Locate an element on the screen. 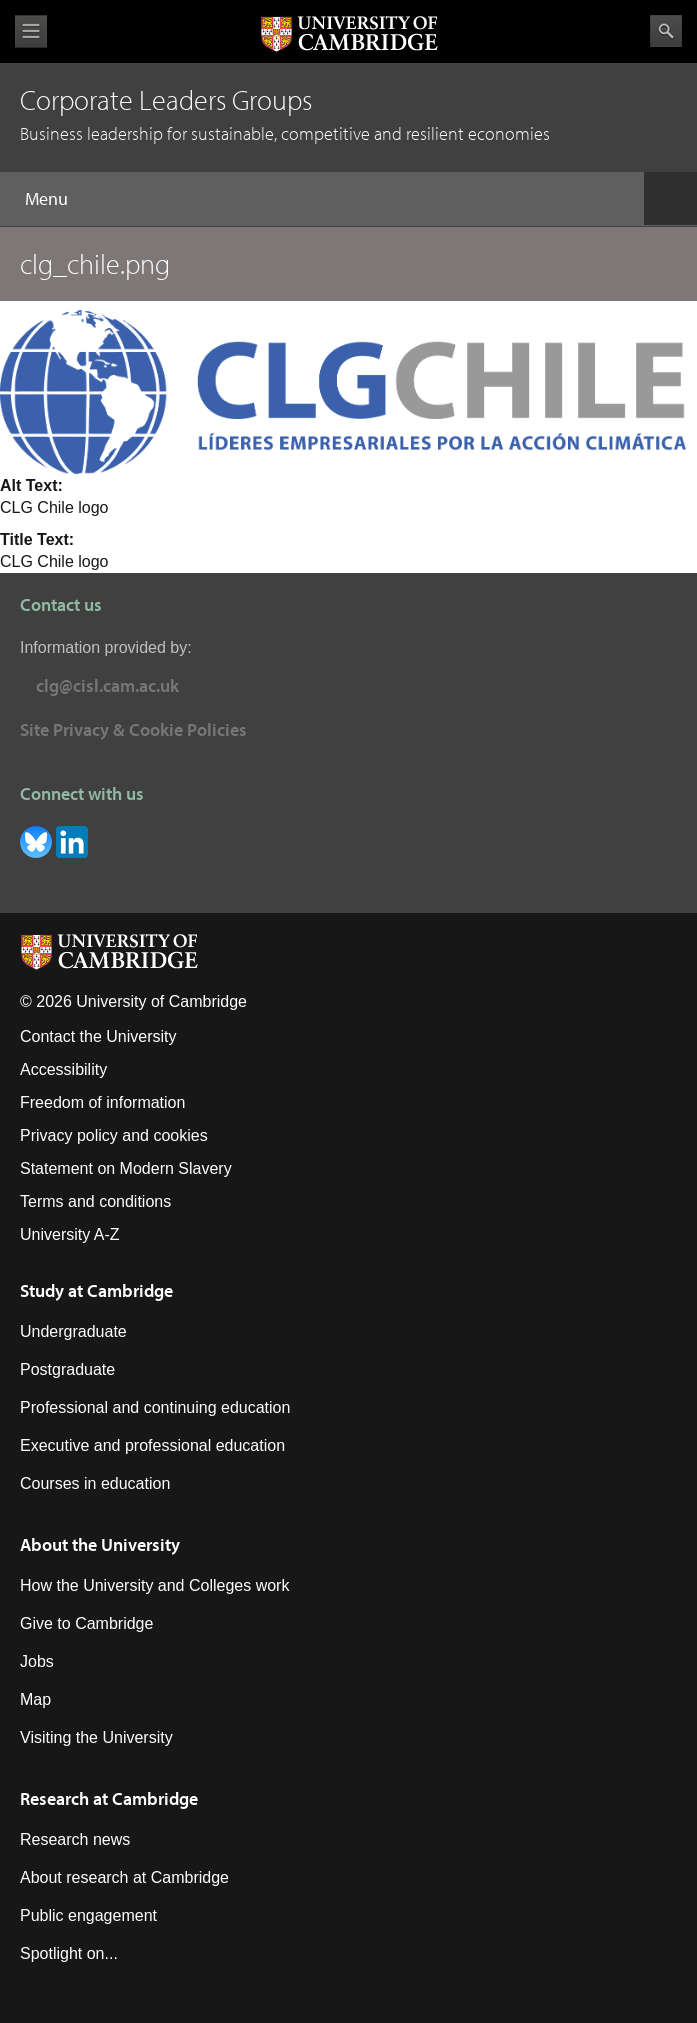 Image resolution: width=697 pixels, height=2023 pixels. About research at Cambridge is located at coordinates (124, 1877).